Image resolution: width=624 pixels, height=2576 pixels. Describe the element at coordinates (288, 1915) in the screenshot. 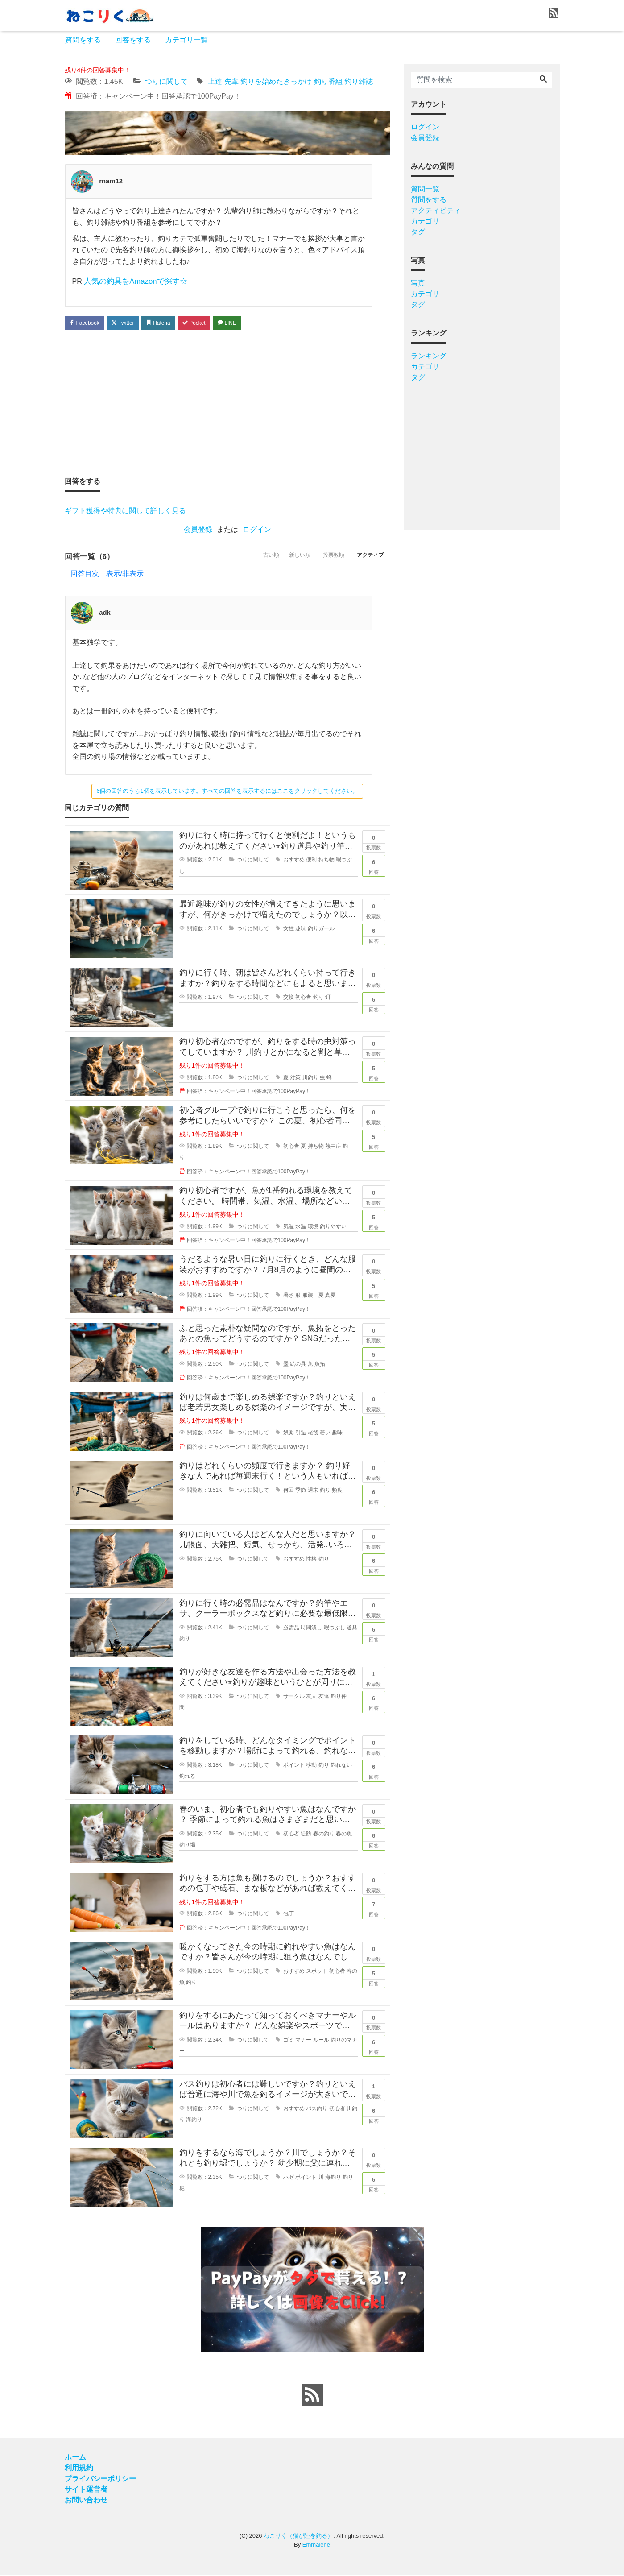

I see `包丁` at that location.